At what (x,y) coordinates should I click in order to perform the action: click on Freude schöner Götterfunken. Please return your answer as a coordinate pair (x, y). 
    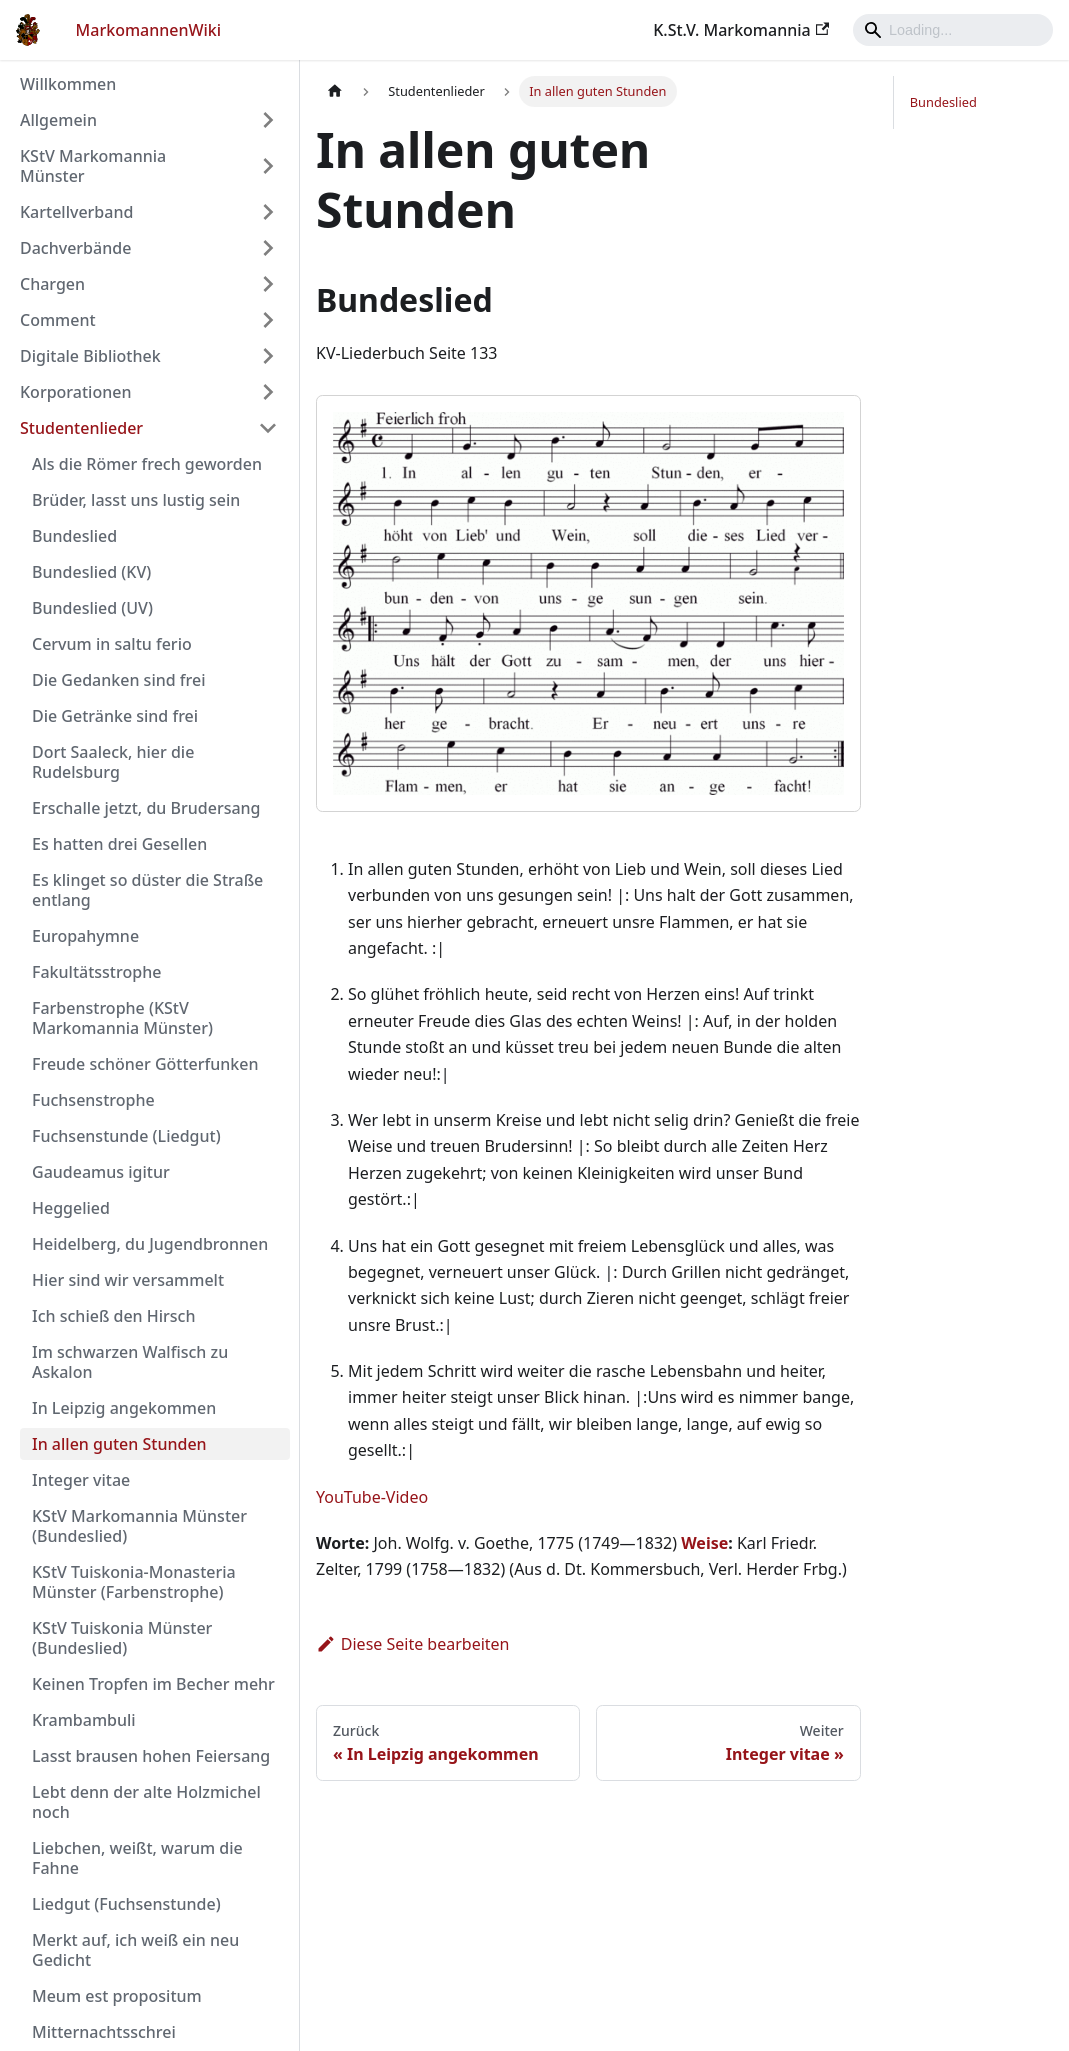
    Looking at the image, I should click on (145, 1064).